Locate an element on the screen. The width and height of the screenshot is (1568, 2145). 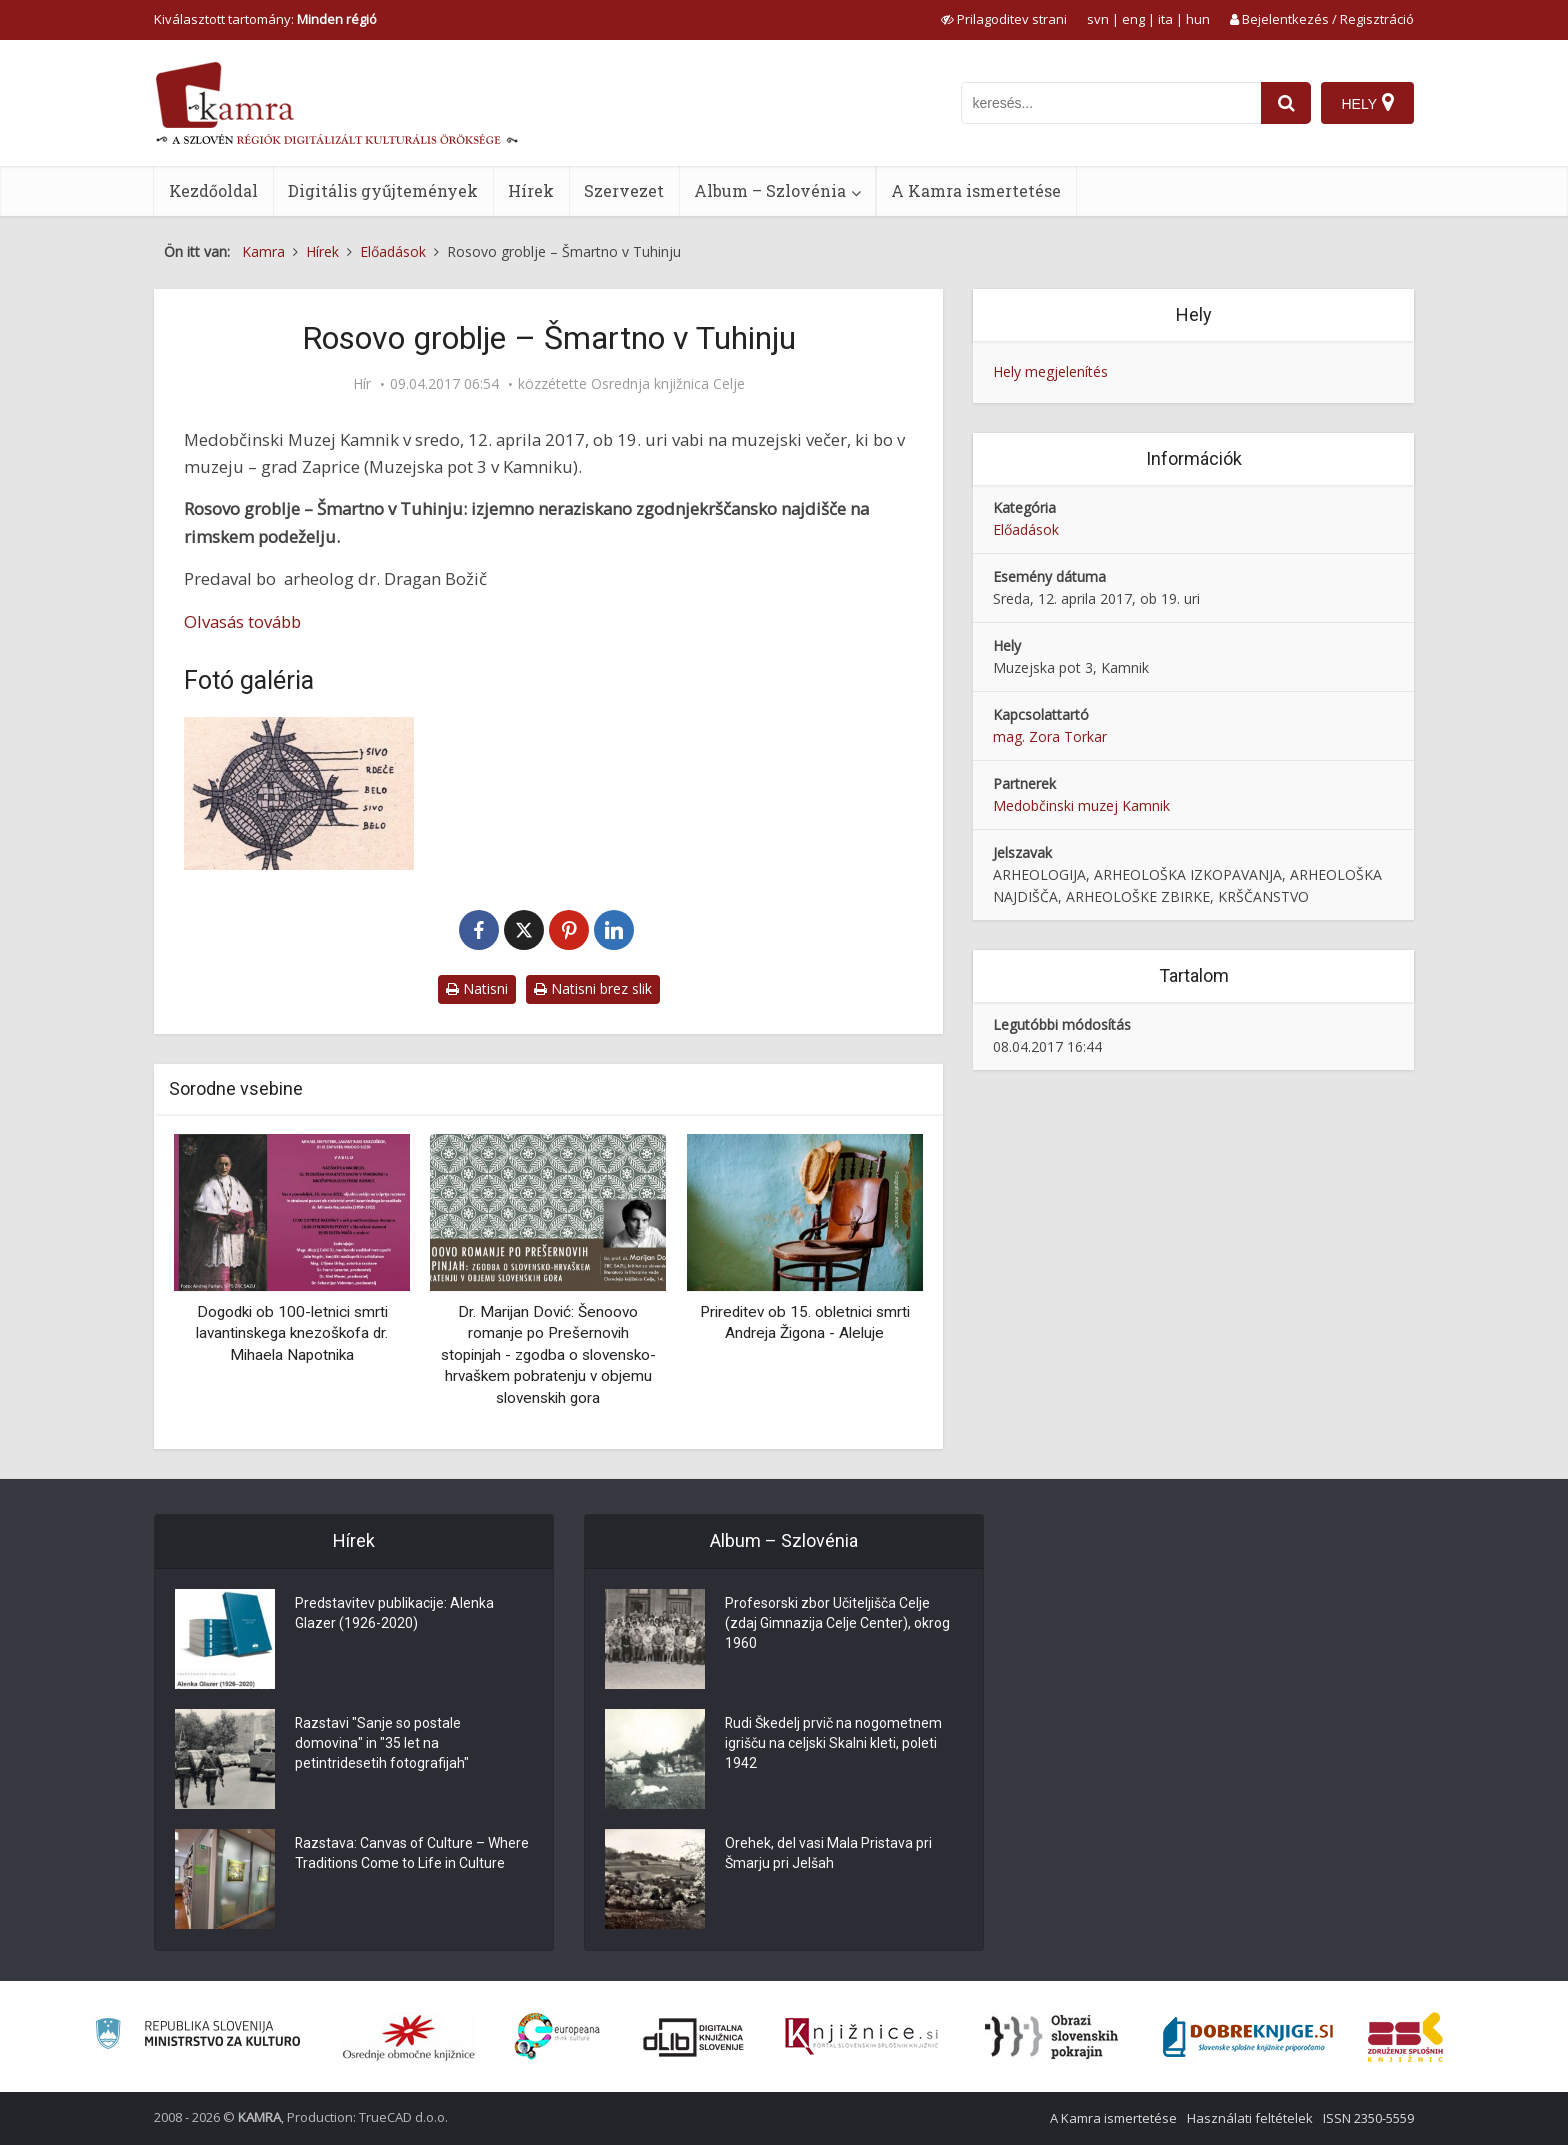
Olvasás tovább is located at coordinates (242, 621).